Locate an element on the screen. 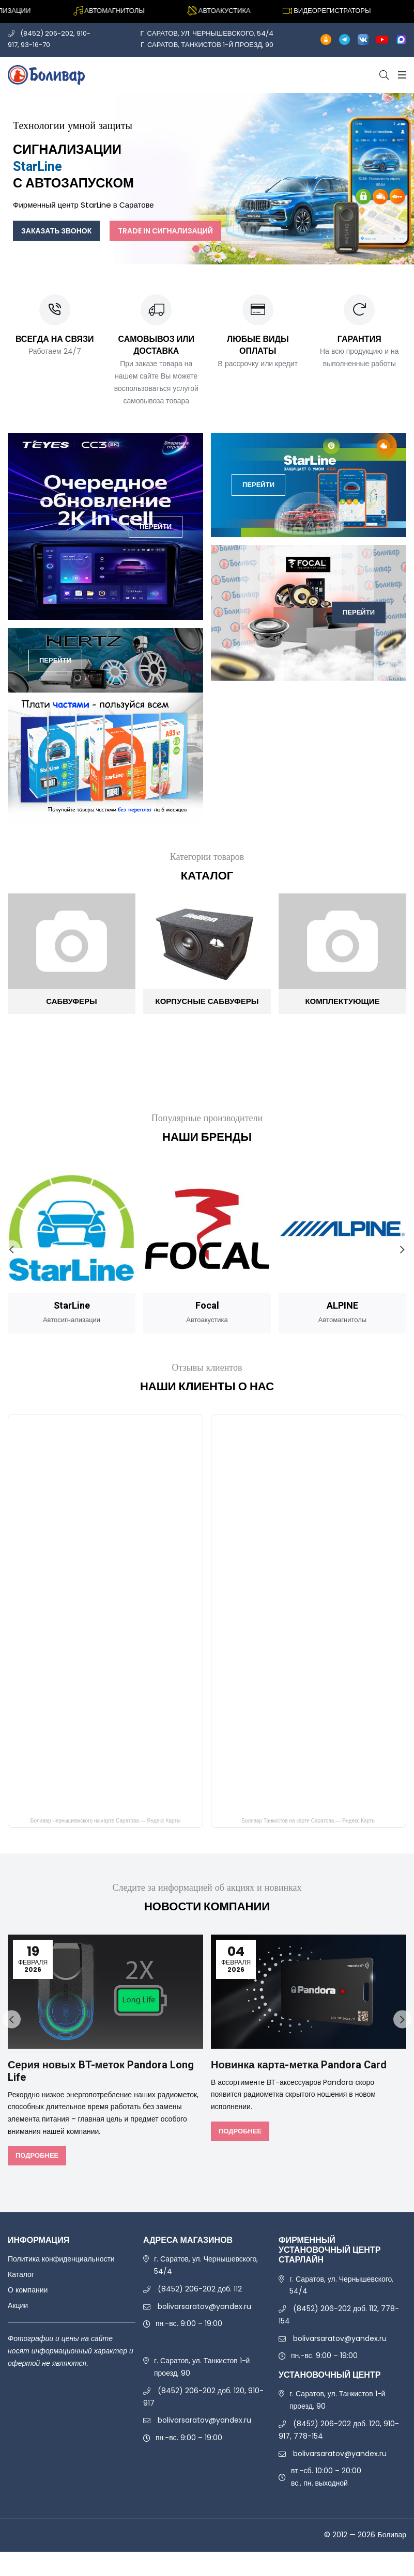 Image resolution: width=414 pixels, height=2576 pixels. 1 [tab] is located at coordinates (196, 249).